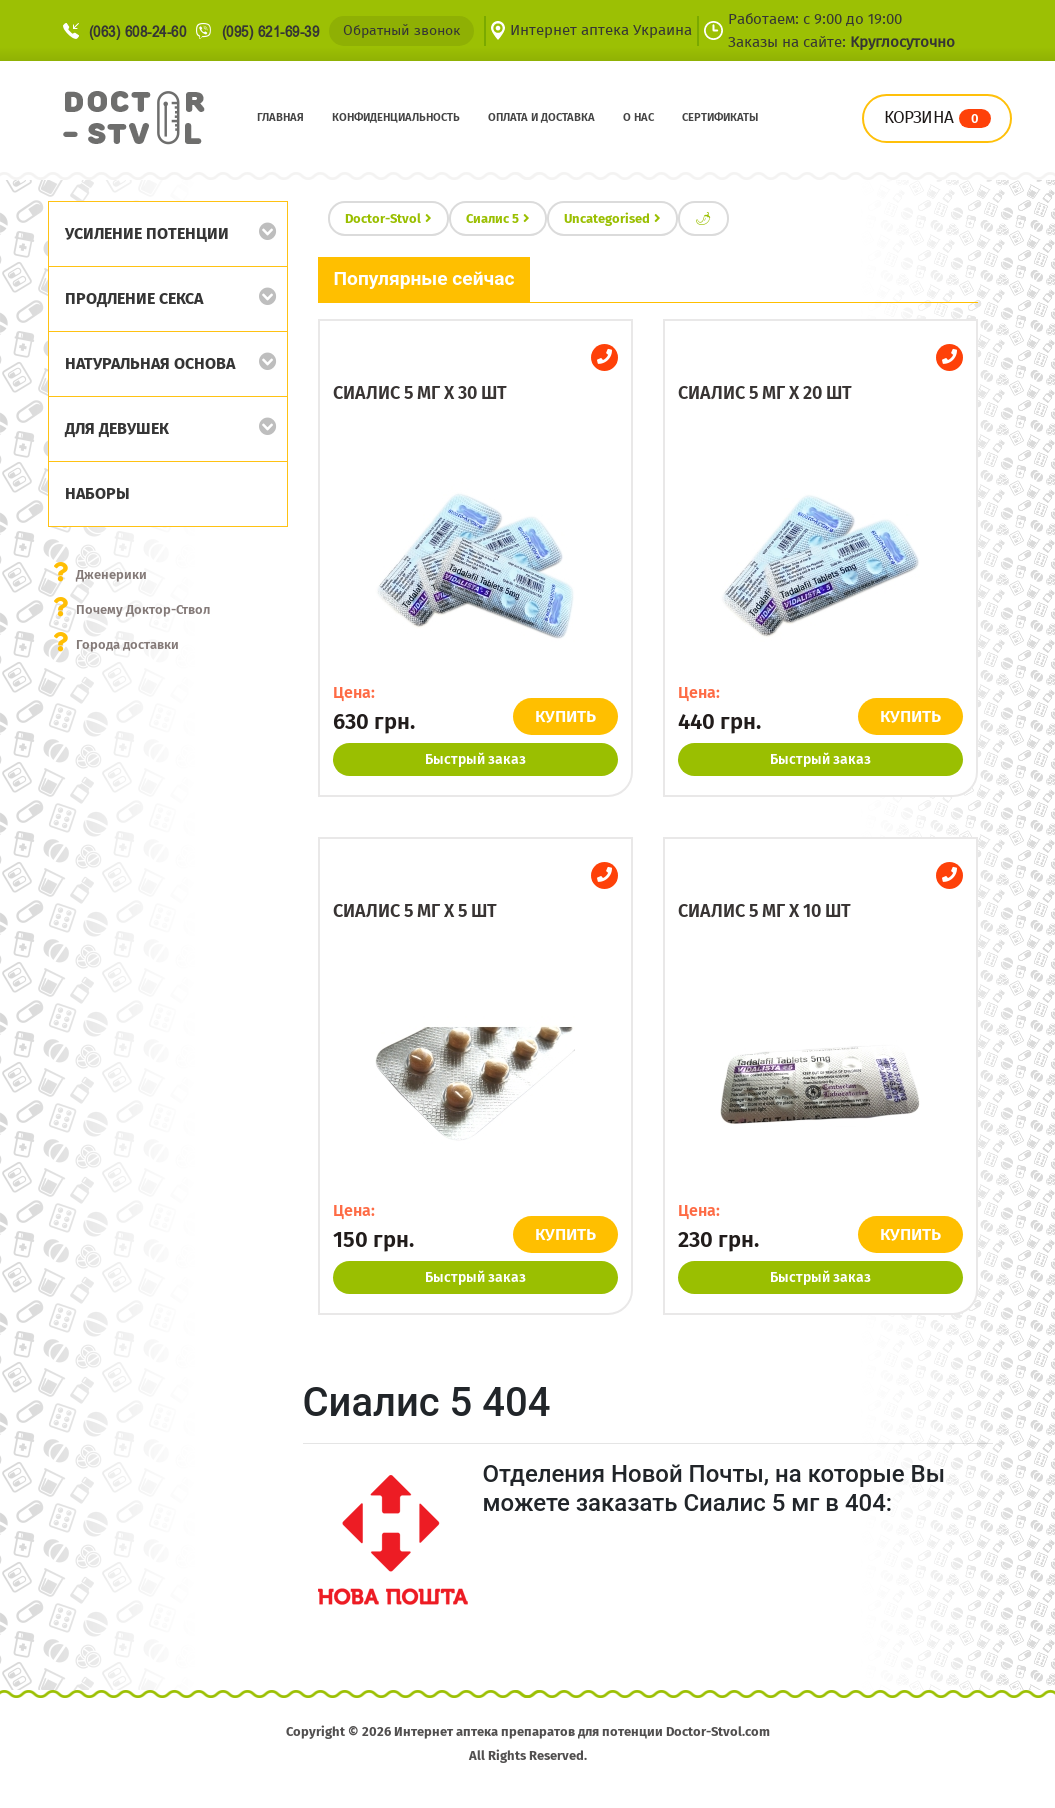 This screenshot has height=1808, width=1055. I want to click on Города доставки, so click(127, 644).